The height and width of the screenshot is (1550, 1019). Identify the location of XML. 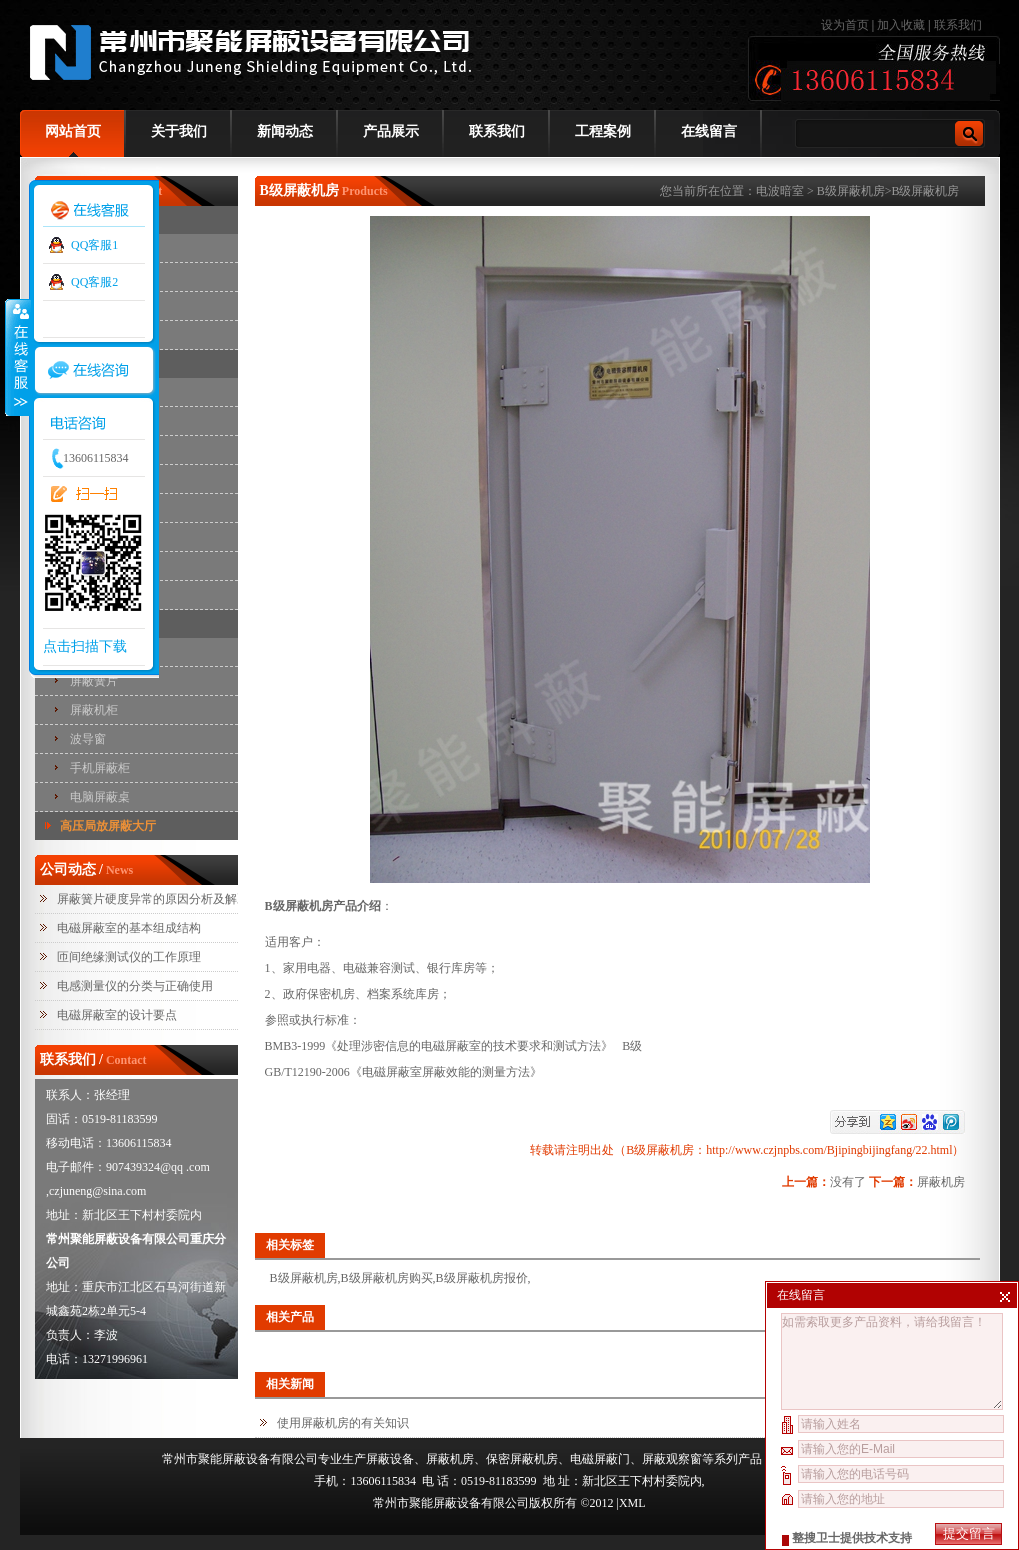
(632, 1503).